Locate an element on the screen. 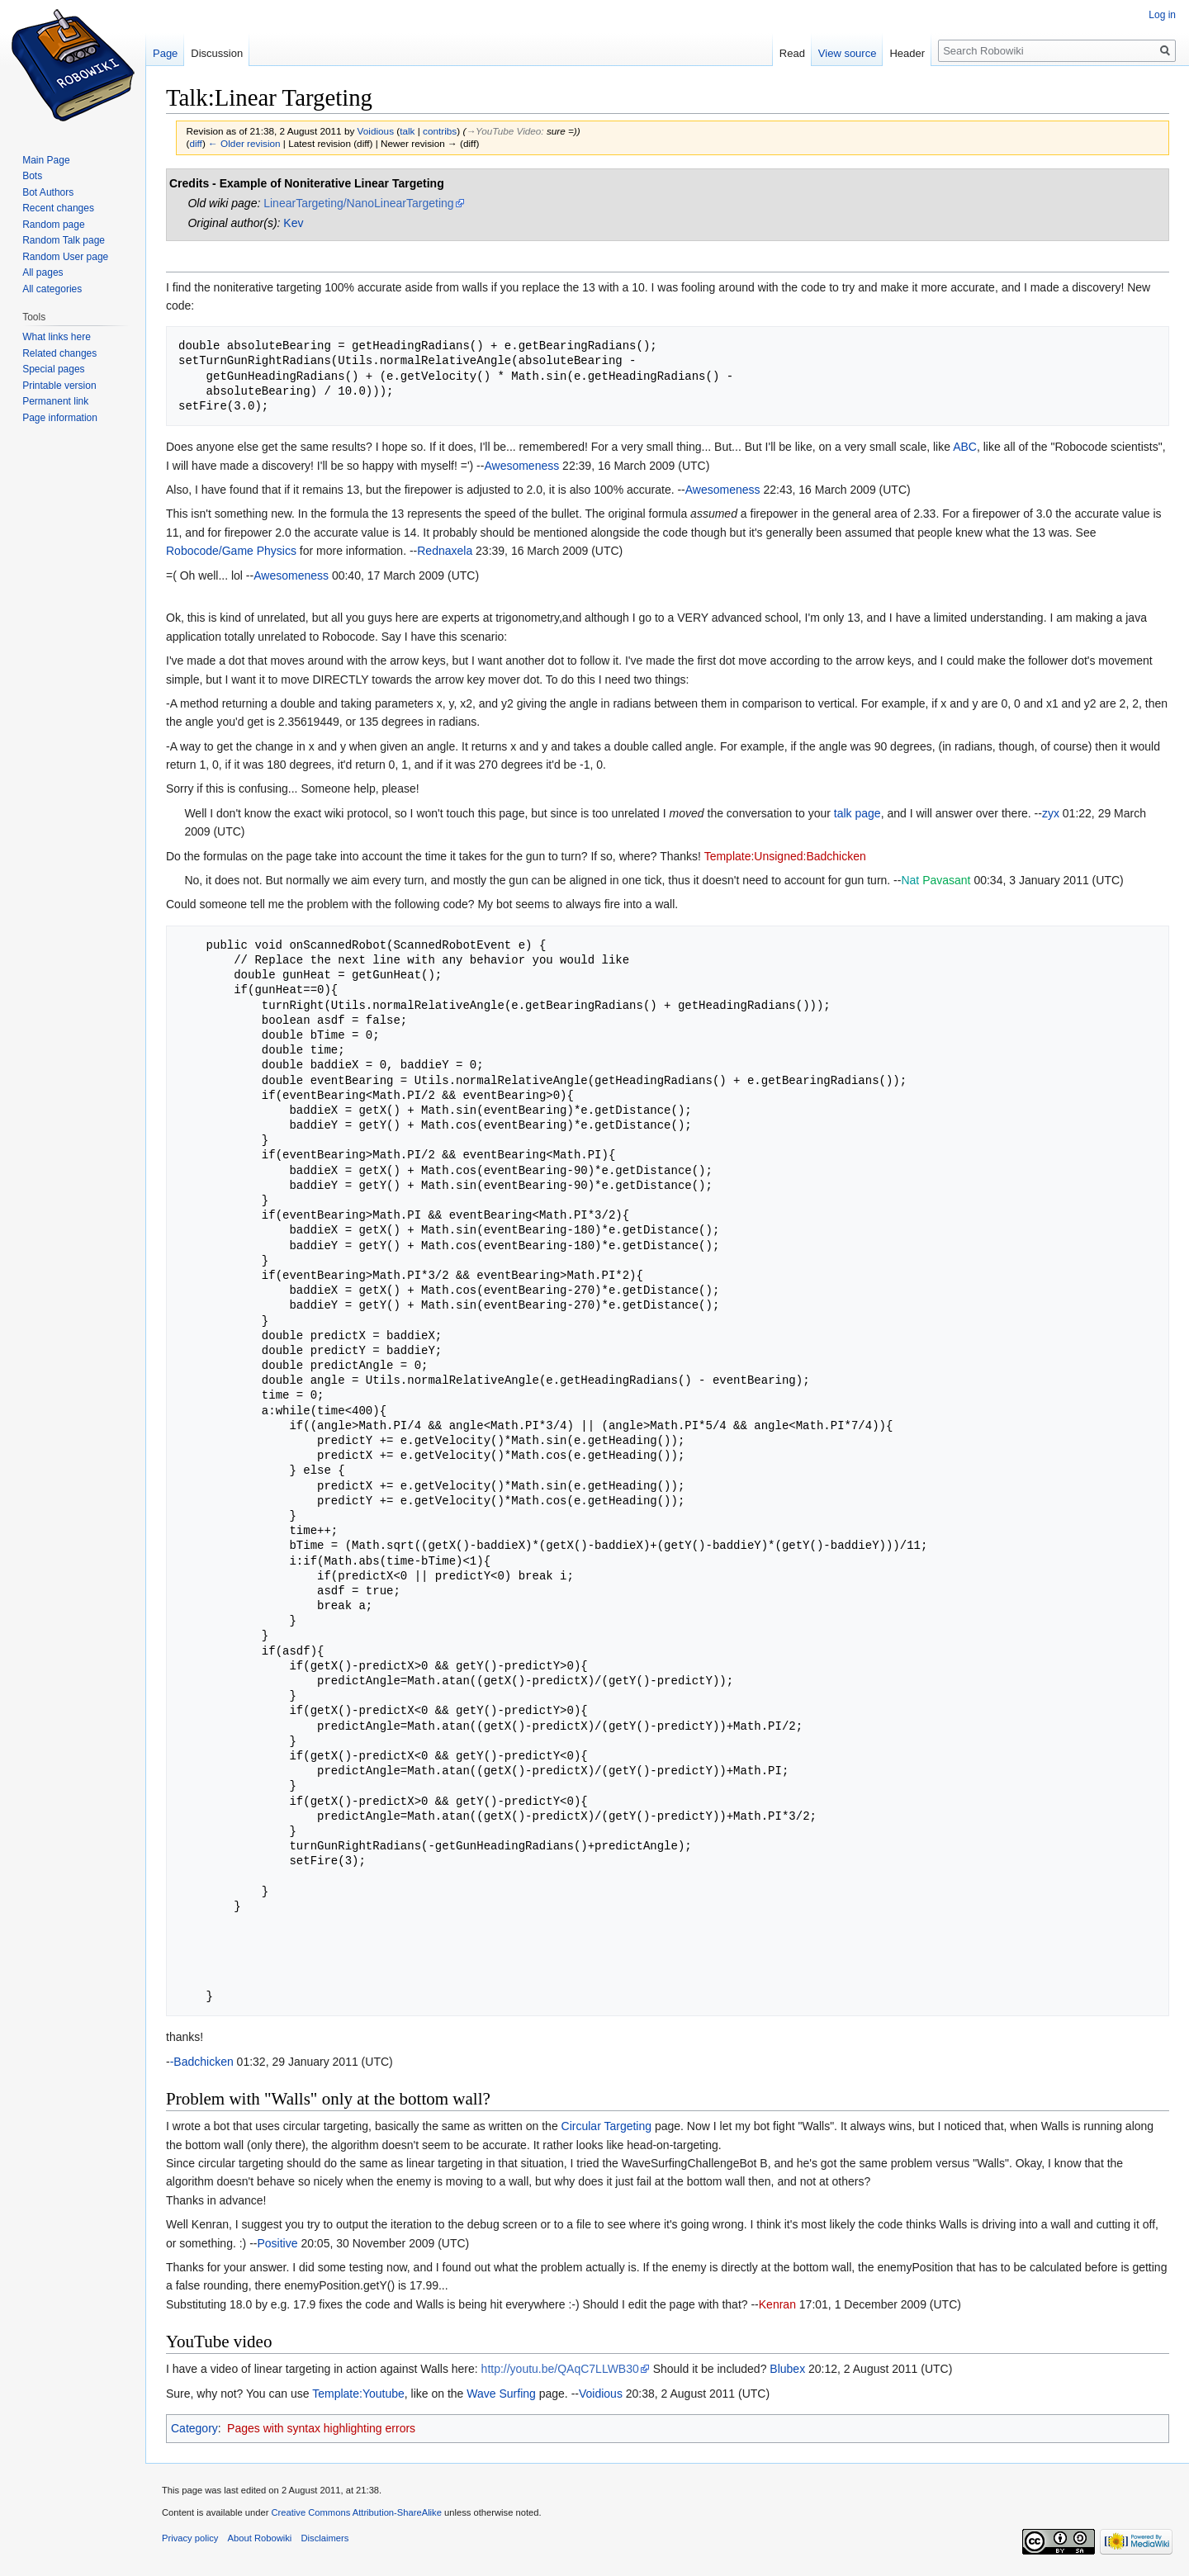 This screenshot has width=1189, height=2576. talk is located at coordinates (407, 130).